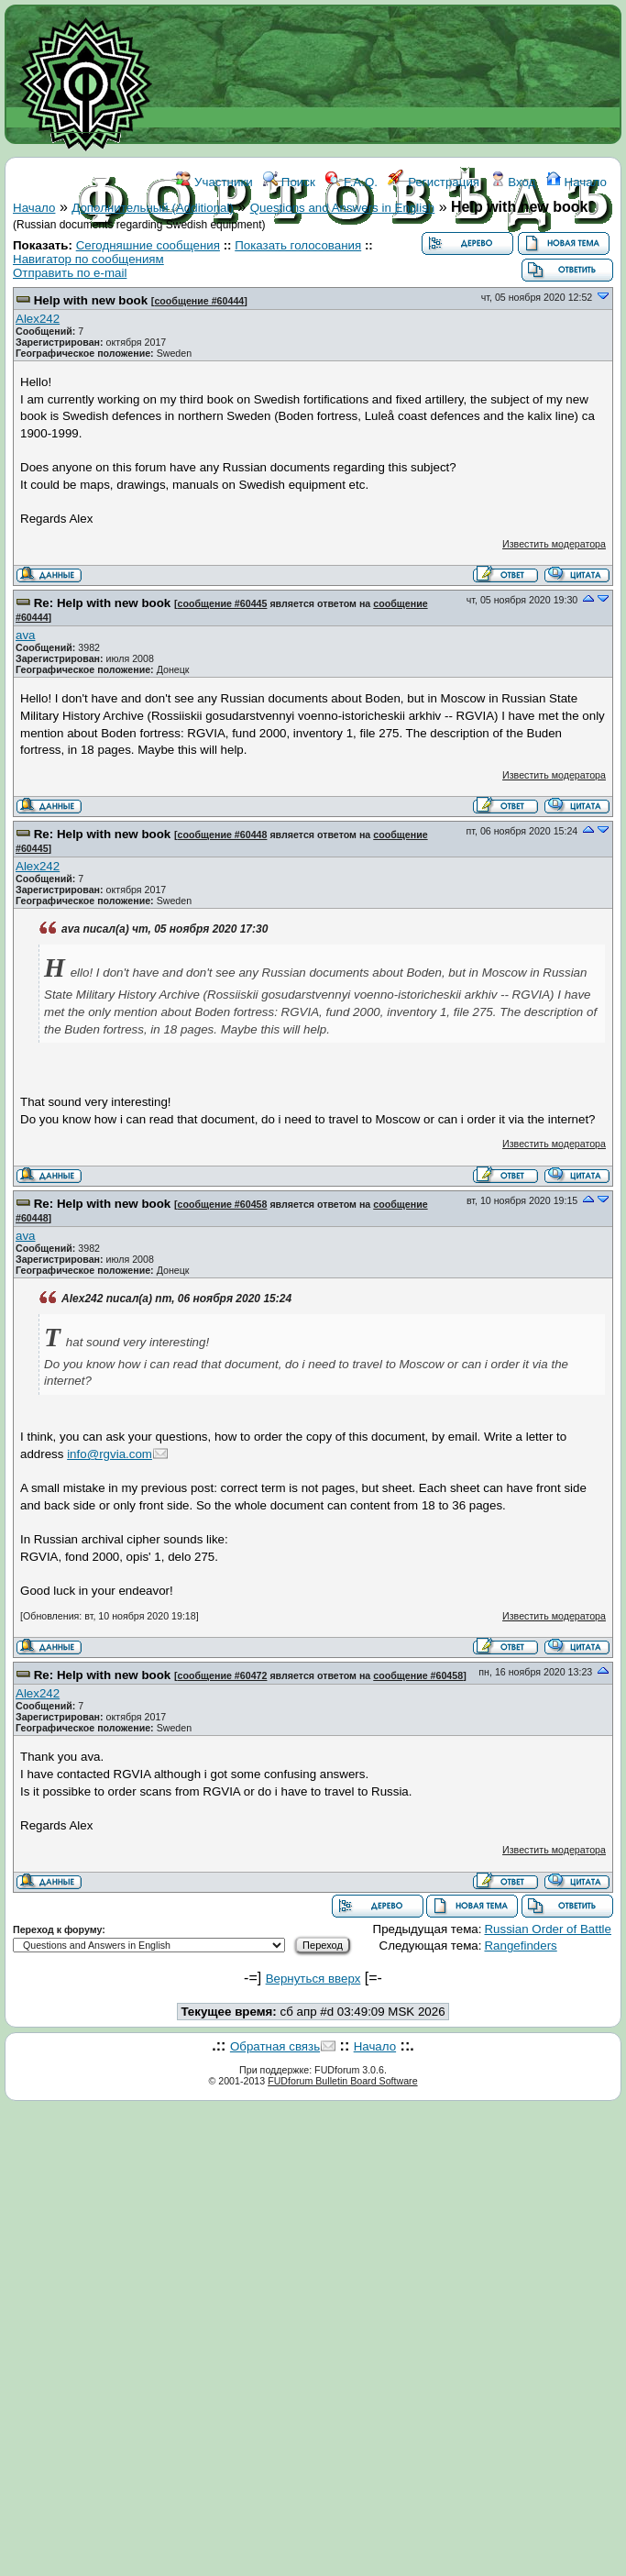 This screenshot has width=626, height=2576. I want to click on F.A.Q., so click(351, 182).